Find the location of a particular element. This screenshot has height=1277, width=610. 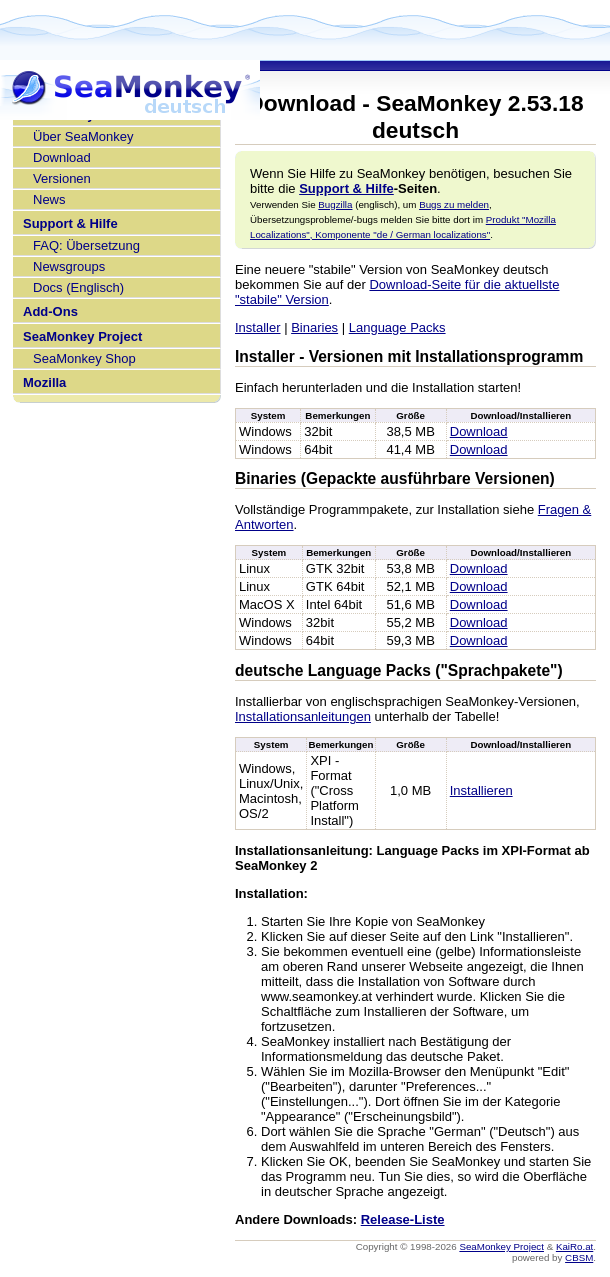

KaiRo.at is located at coordinates (574, 1246).